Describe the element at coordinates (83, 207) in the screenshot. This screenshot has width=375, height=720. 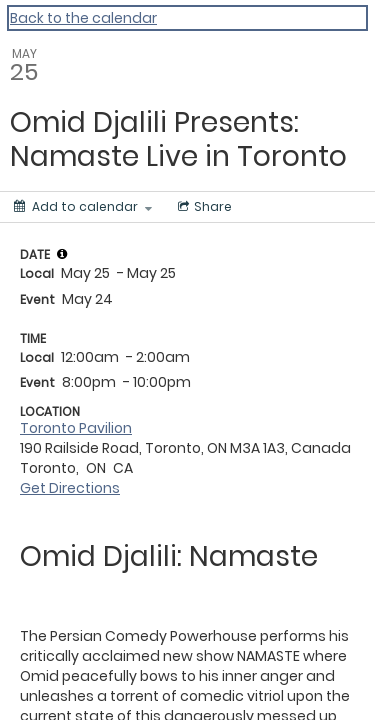
I see `[Add to calendar]` at that location.